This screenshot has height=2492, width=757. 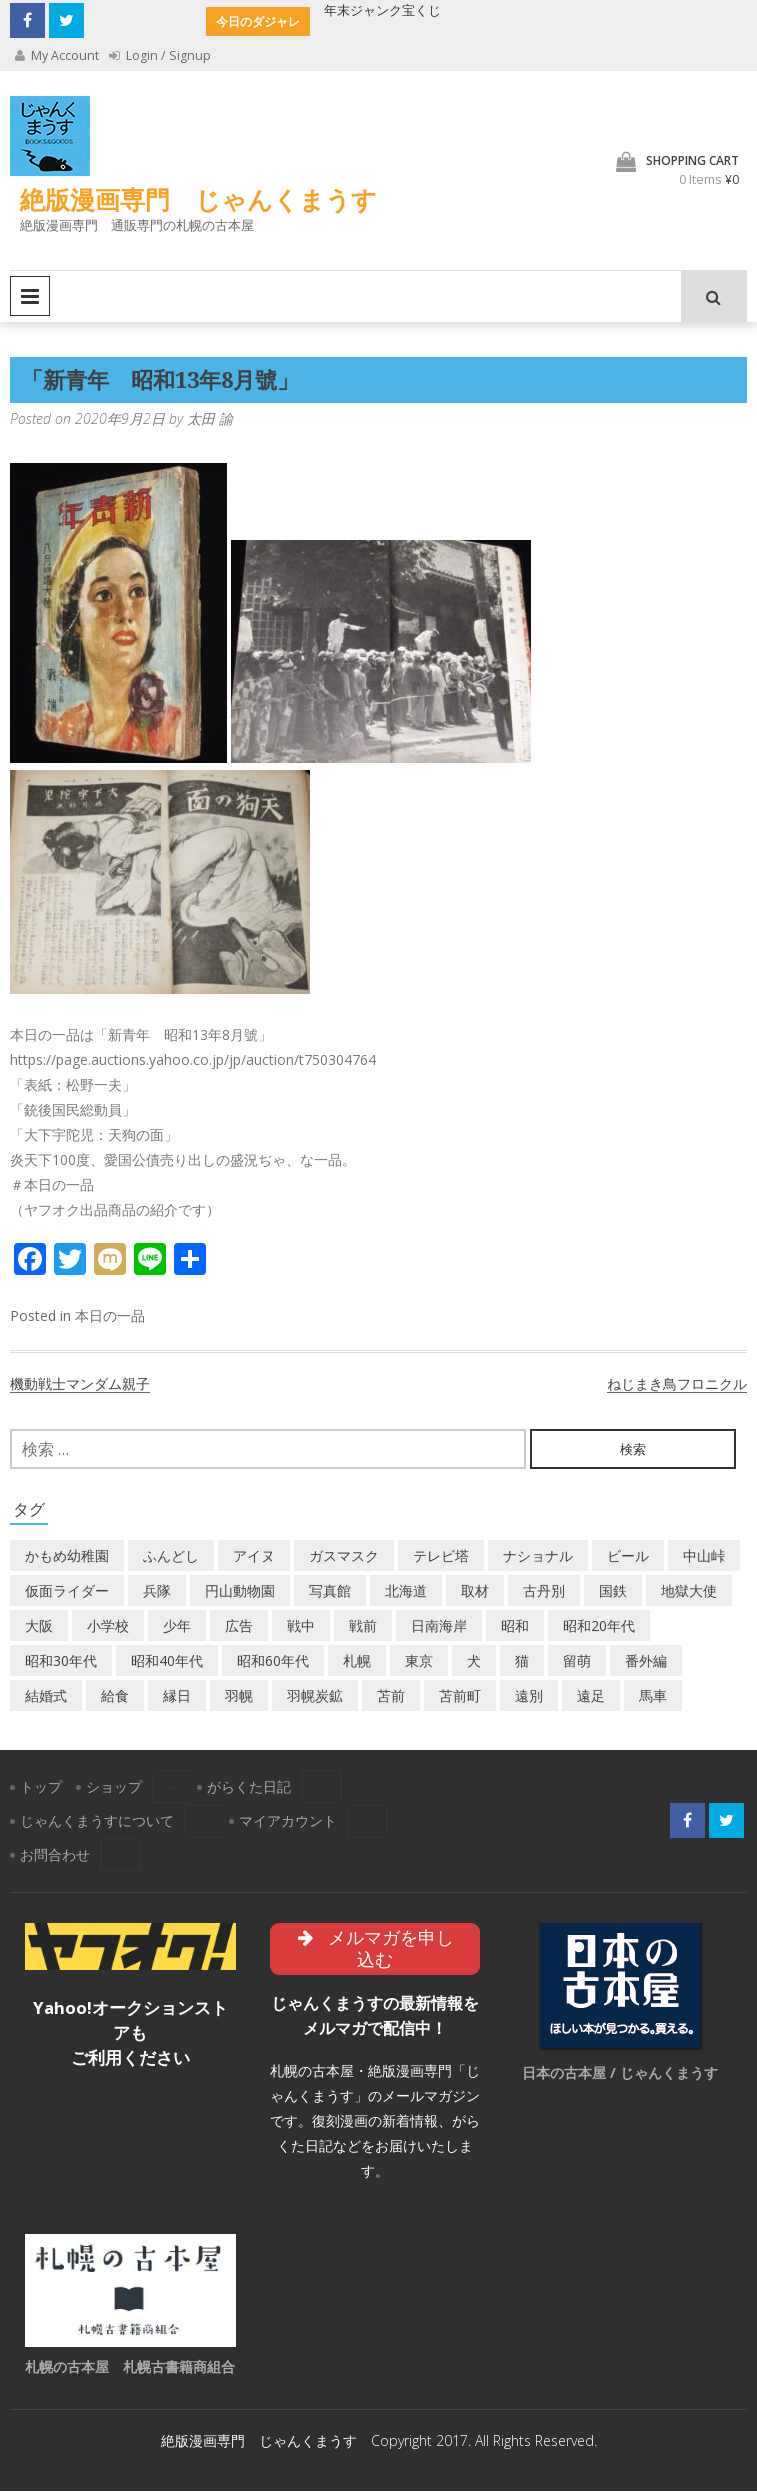 What do you see at coordinates (391, 1696) in the screenshot?
I see `苫前 [苫前 (1個の項目)]` at bounding box center [391, 1696].